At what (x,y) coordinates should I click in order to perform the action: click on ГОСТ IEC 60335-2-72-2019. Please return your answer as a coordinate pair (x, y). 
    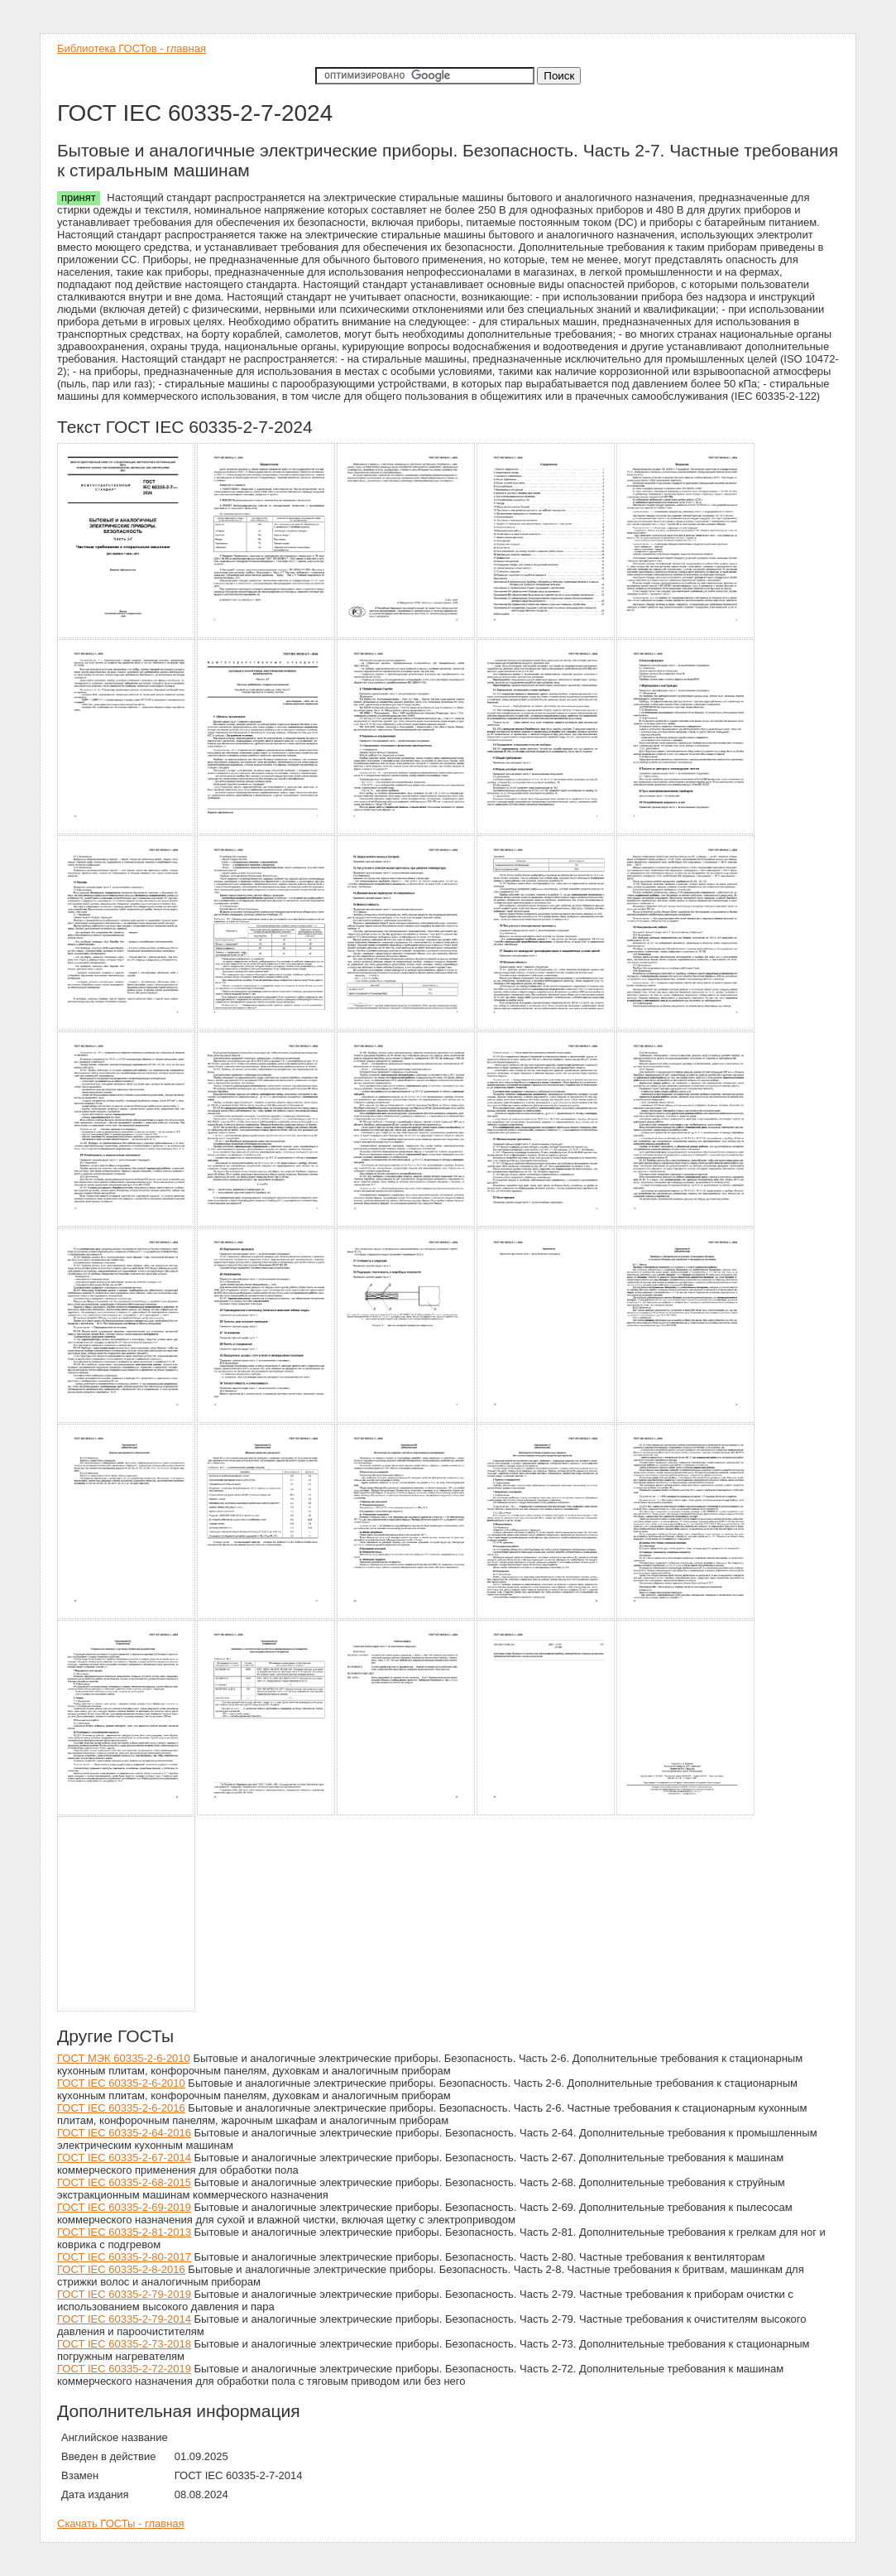
    Looking at the image, I should click on (124, 2368).